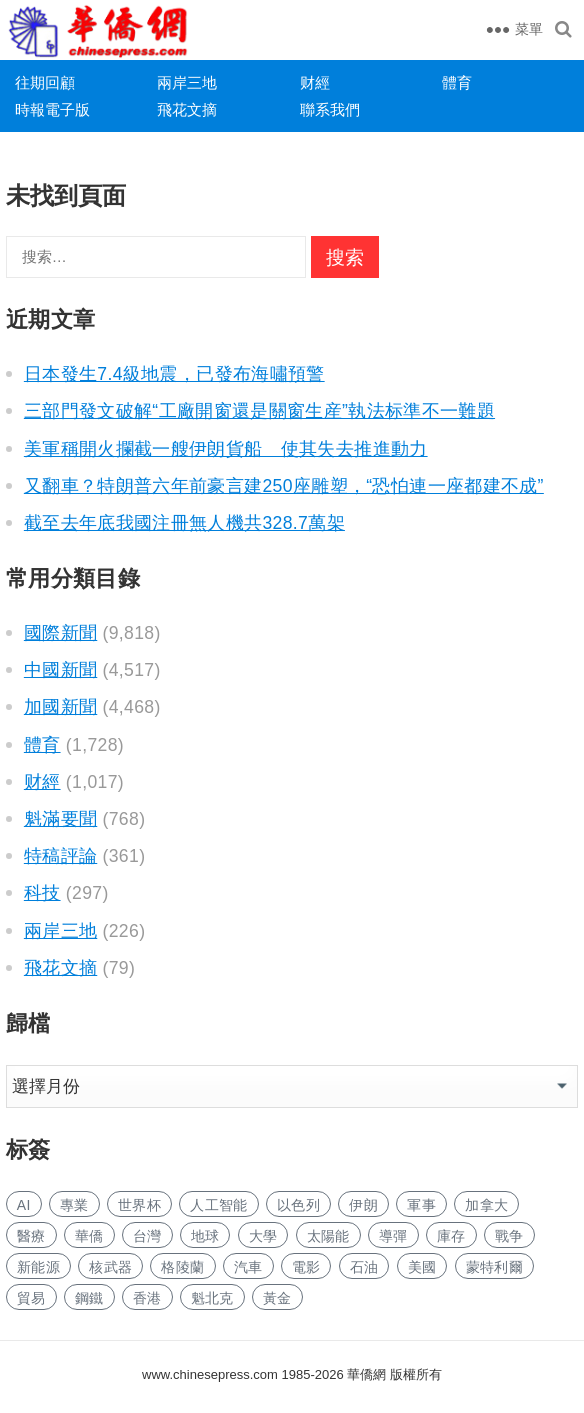 Image resolution: width=584 pixels, height=1413 pixels. I want to click on 兩岸三地, so click(187, 82).